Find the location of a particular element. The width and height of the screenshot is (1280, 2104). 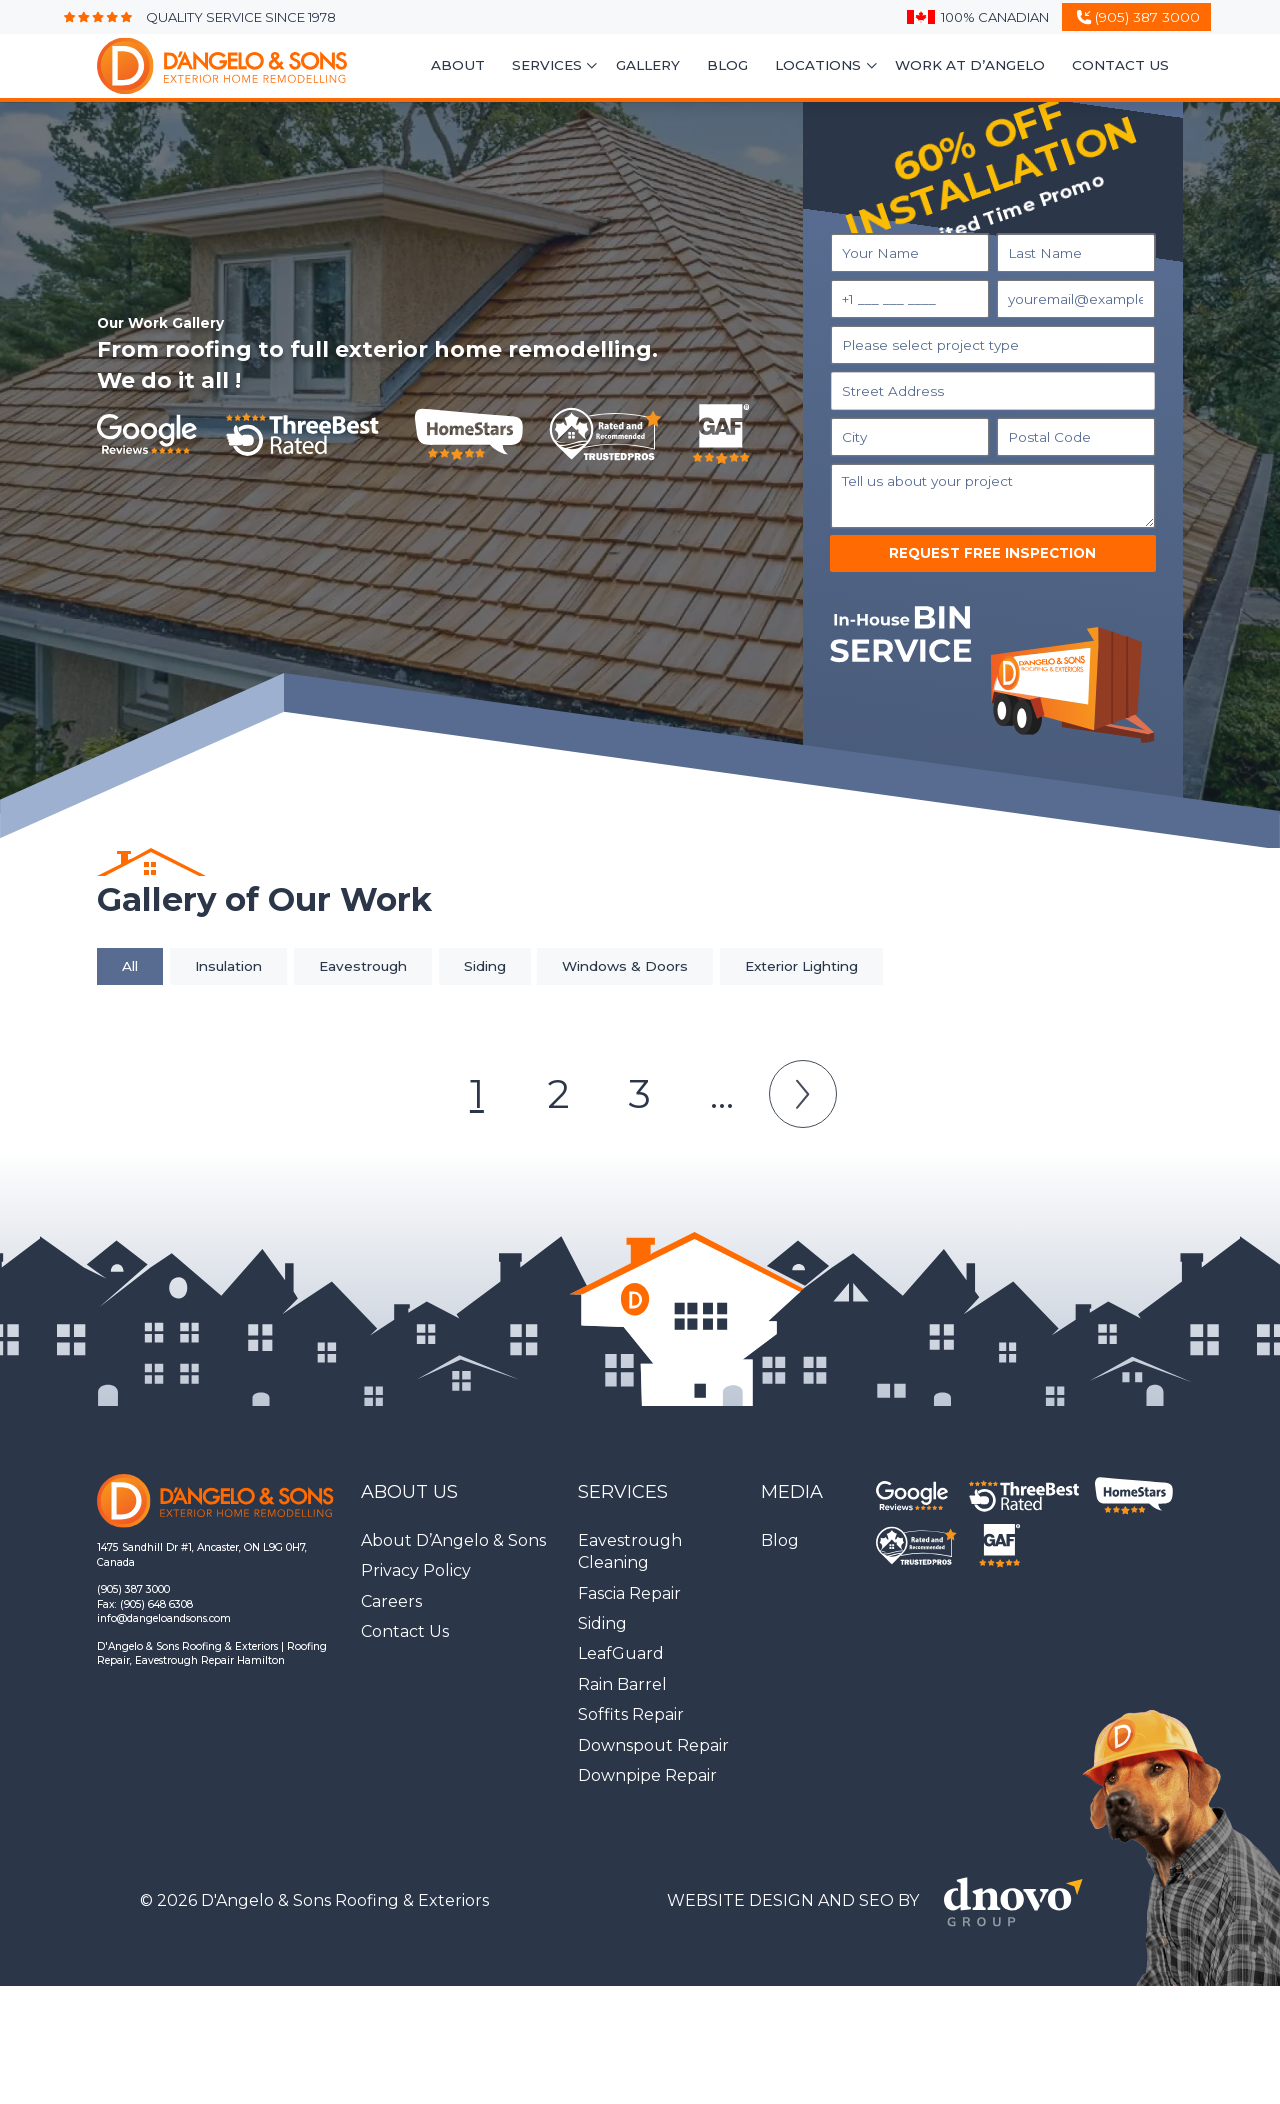

Locations is located at coordinates (818, 65).